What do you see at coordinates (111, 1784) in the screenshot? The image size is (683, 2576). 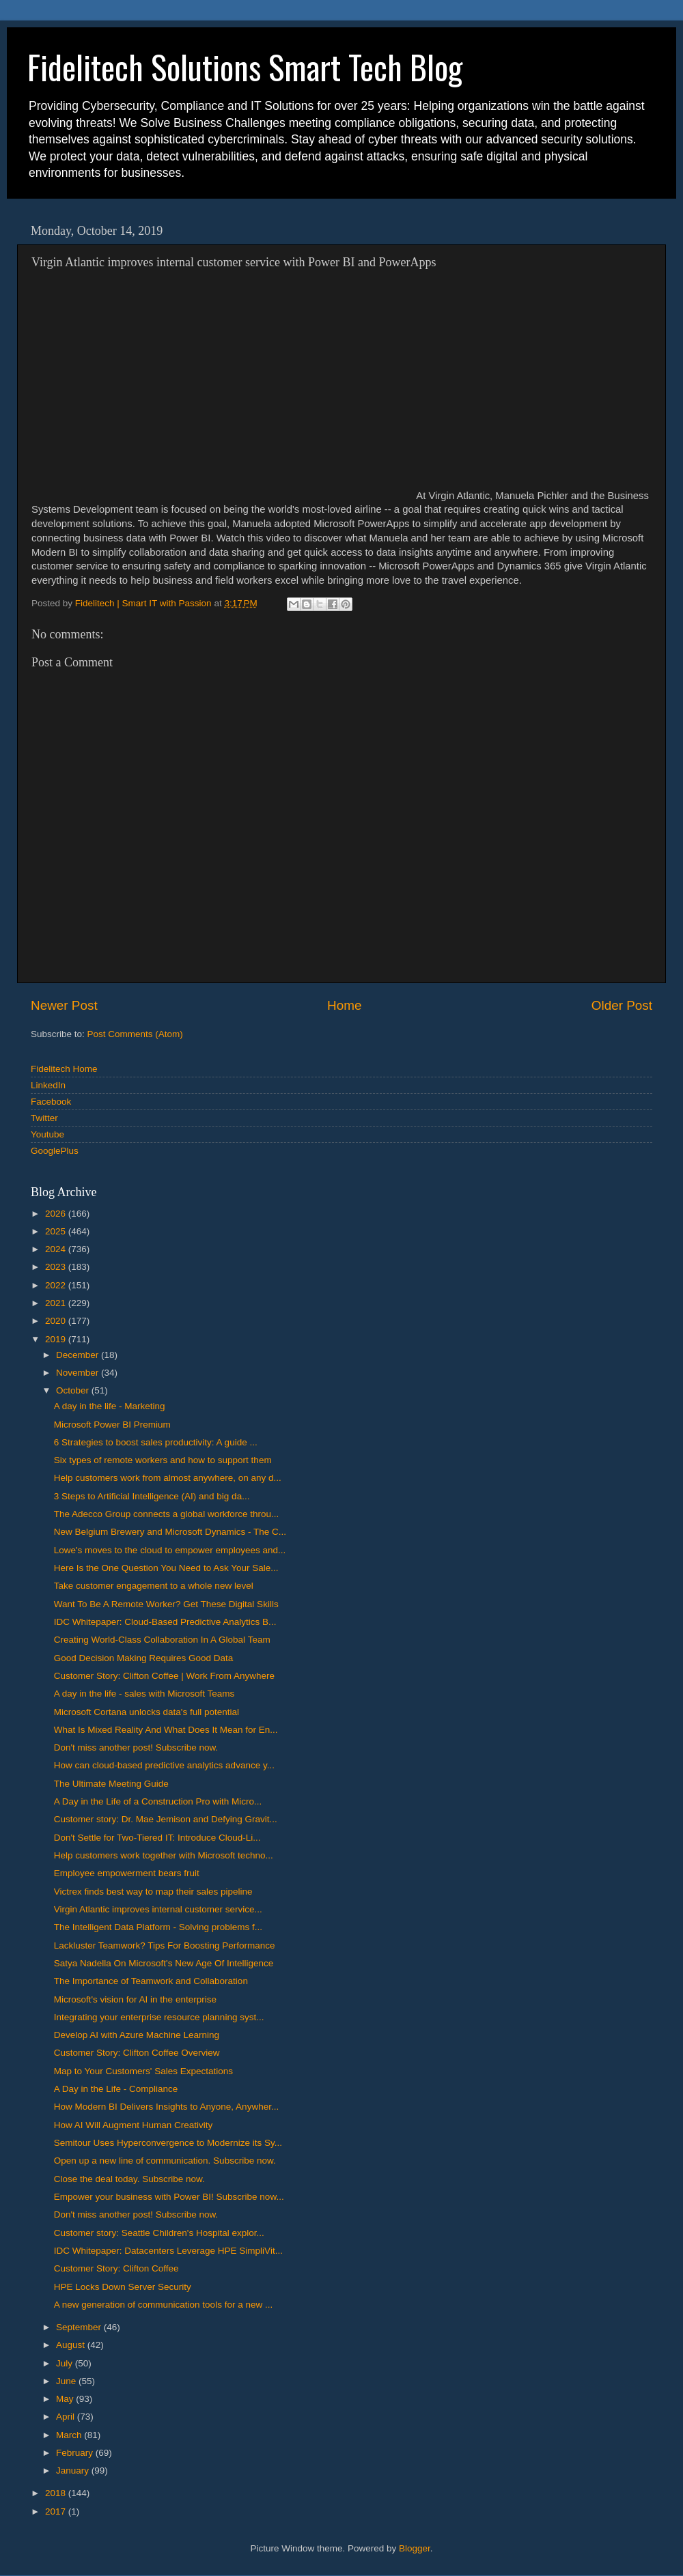 I see `The Ultimate Meeting Guide` at bounding box center [111, 1784].